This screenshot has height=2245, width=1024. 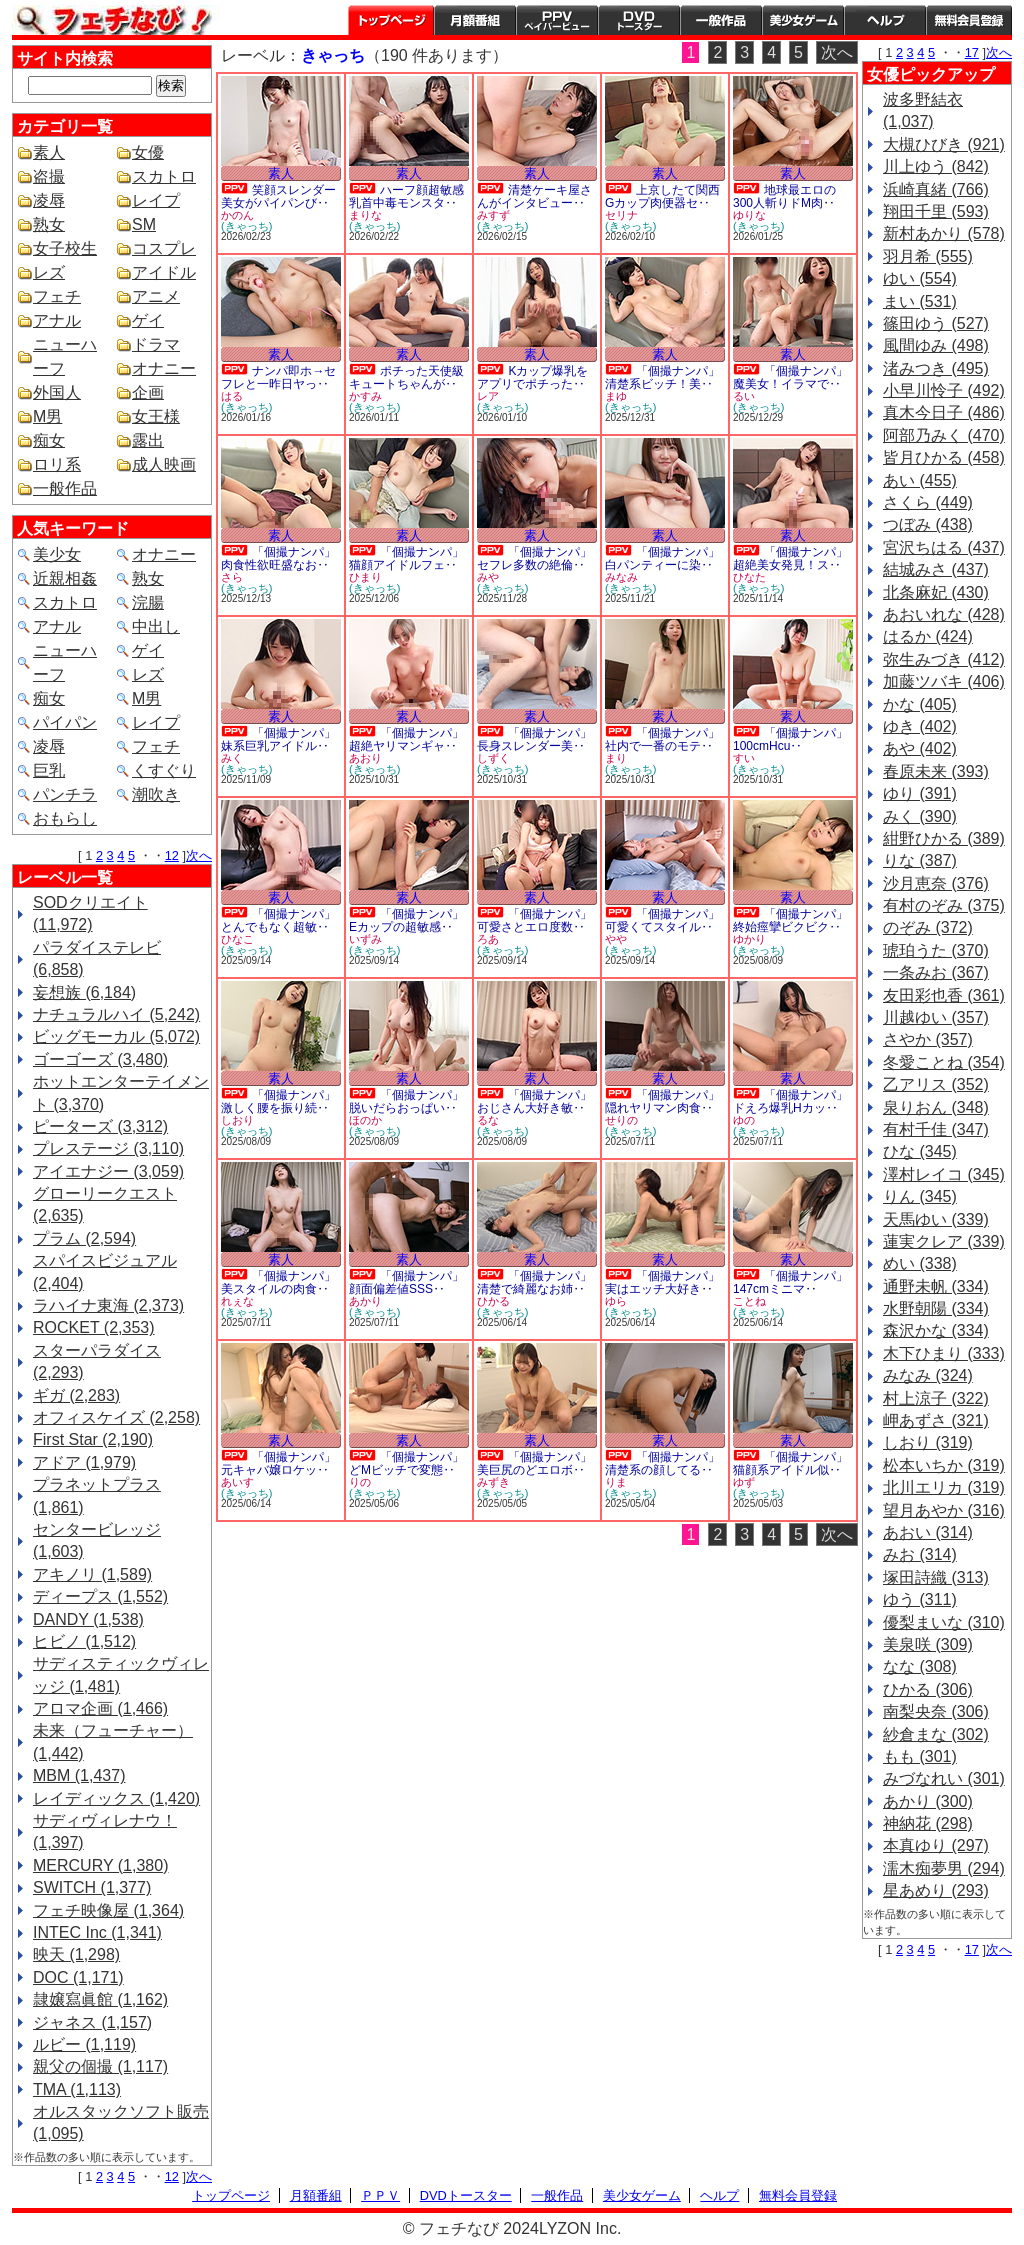 What do you see at coordinates (100, 1865) in the screenshot?
I see `MERCURY (1,380)` at bounding box center [100, 1865].